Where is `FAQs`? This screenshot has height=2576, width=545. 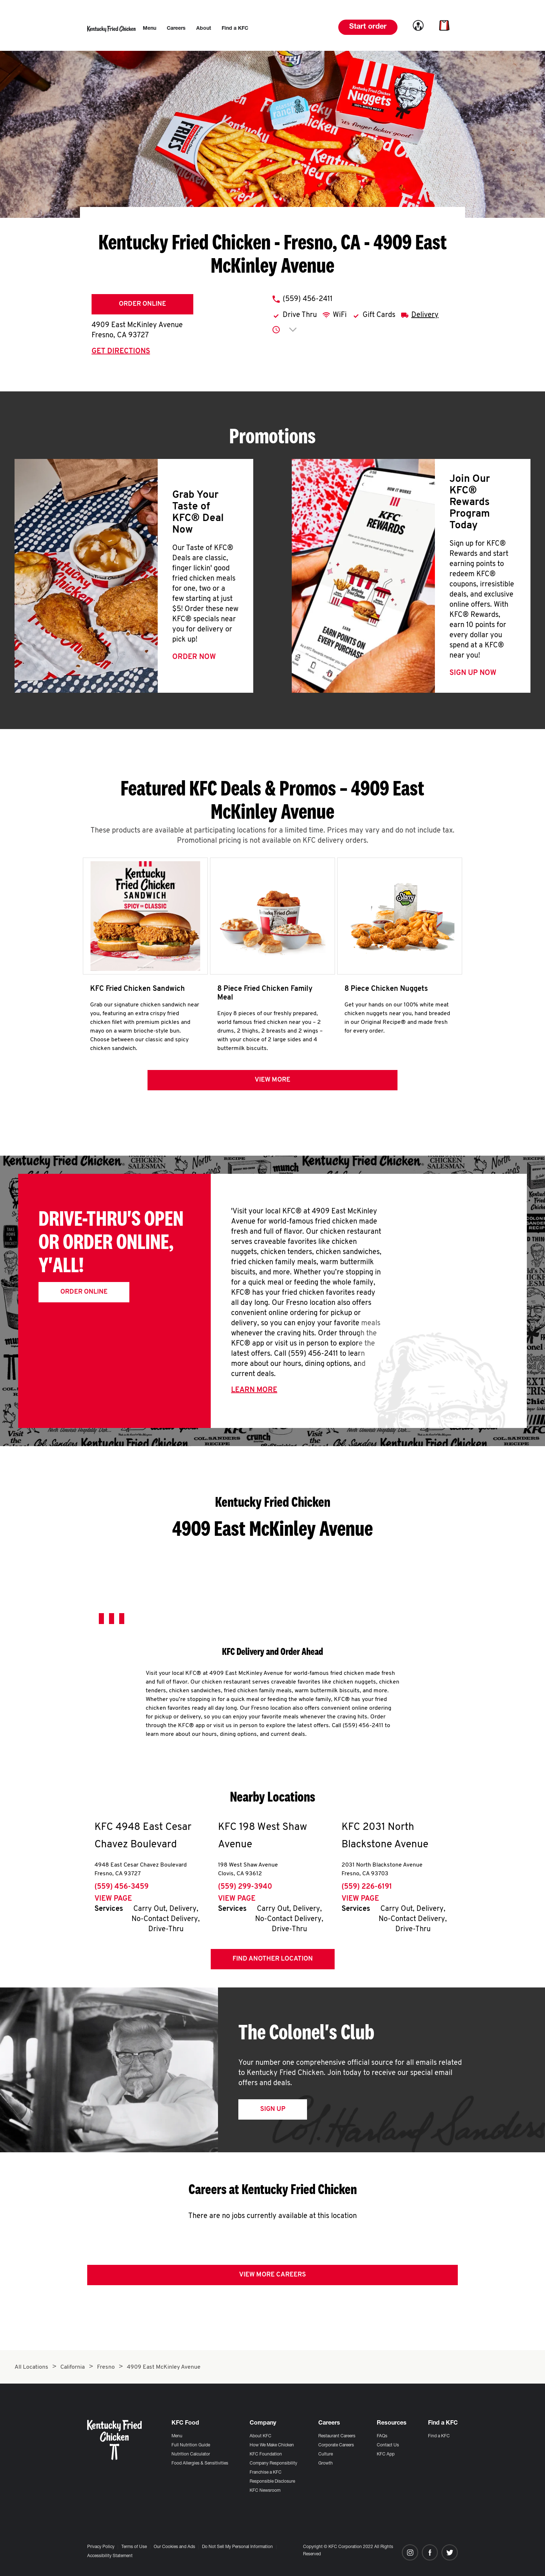 FAQs is located at coordinates (382, 2436).